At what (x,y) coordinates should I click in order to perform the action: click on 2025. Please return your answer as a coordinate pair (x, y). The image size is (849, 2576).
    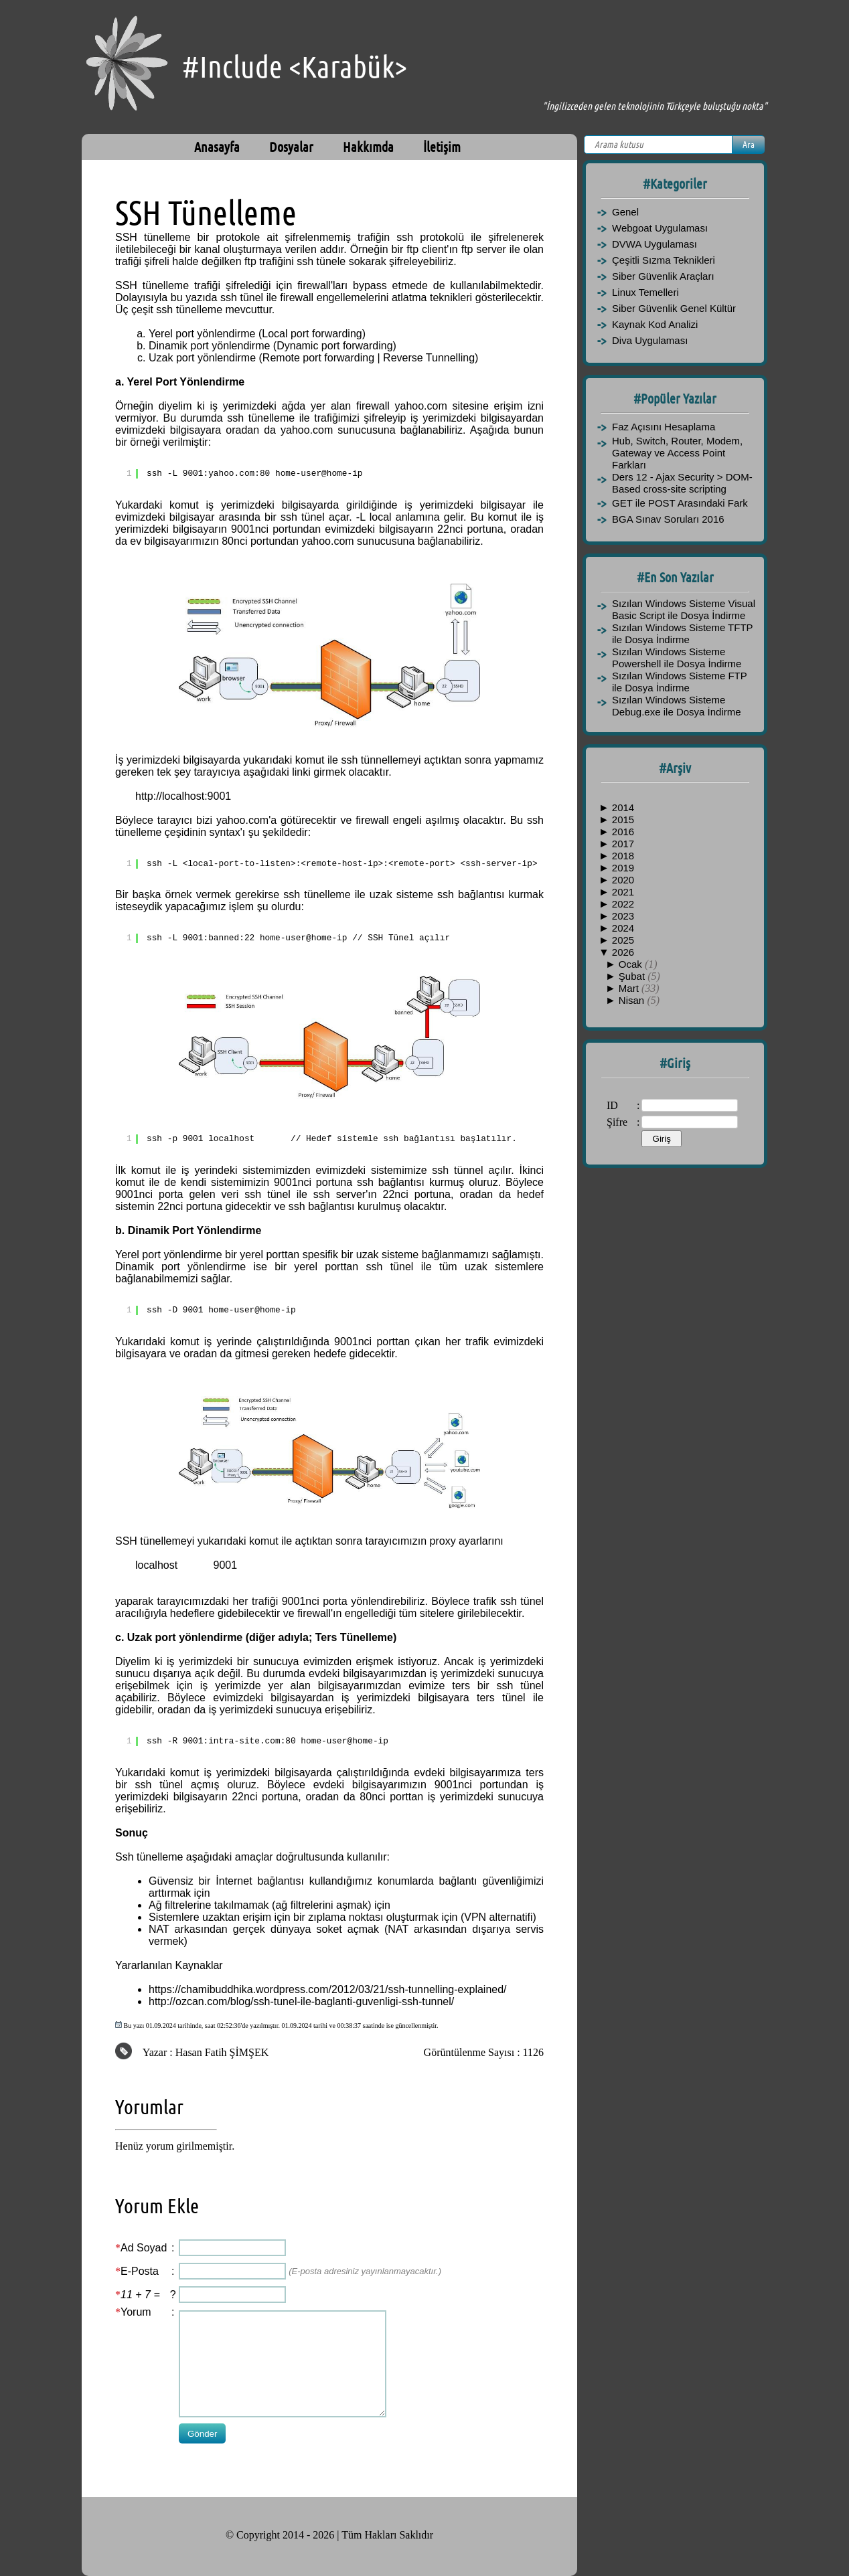
    Looking at the image, I should click on (623, 940).